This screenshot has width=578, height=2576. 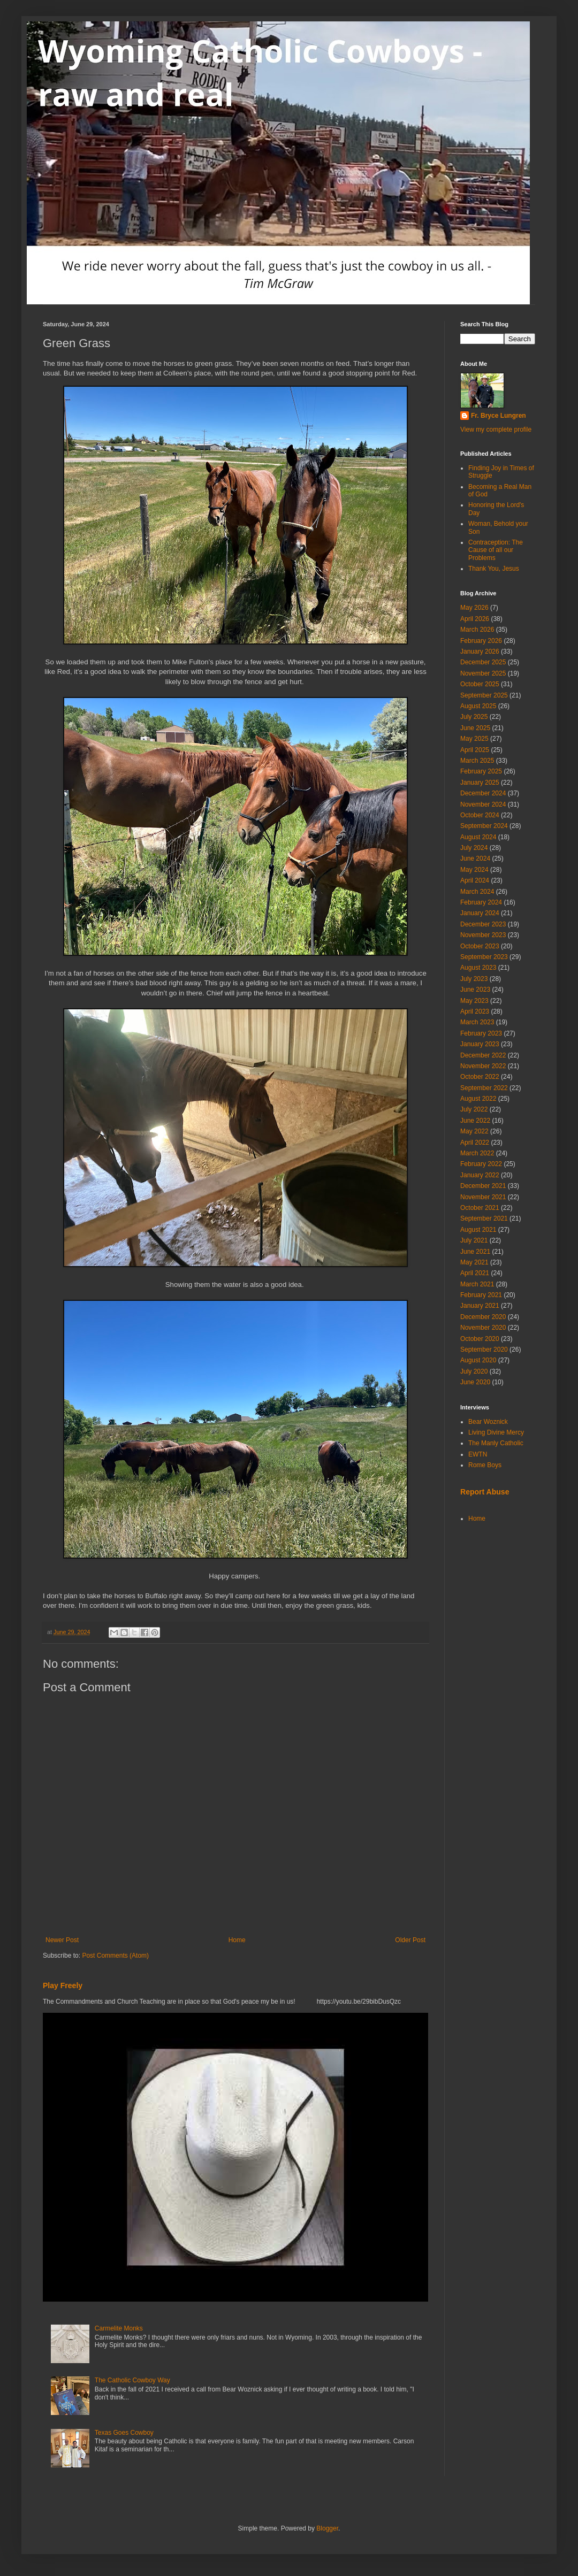 What do you see at coordinates (474, 869) in the screenshot?
I see `May 2024` at bounding box center [474, 869].